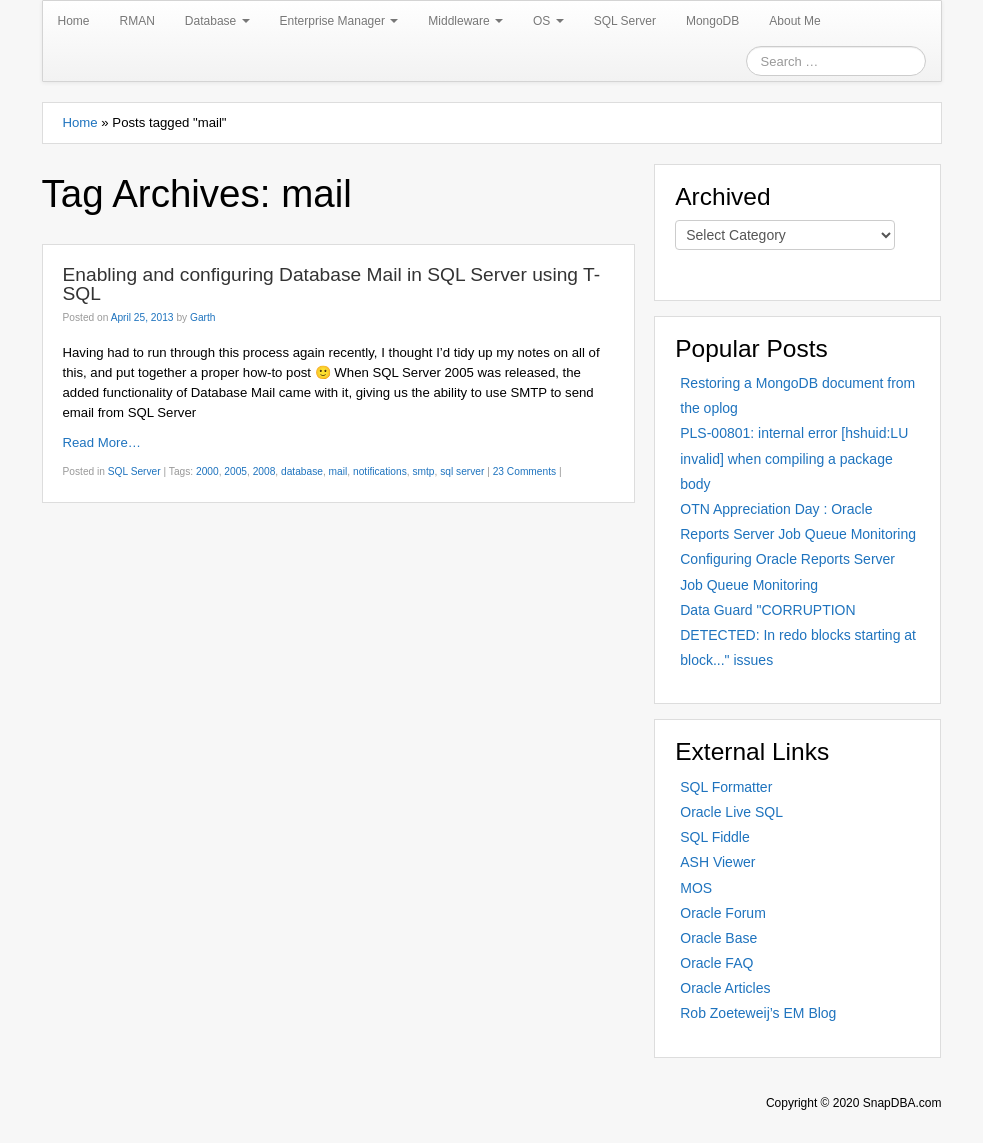  I want to click on ASH Viewer, so click(717, 862).